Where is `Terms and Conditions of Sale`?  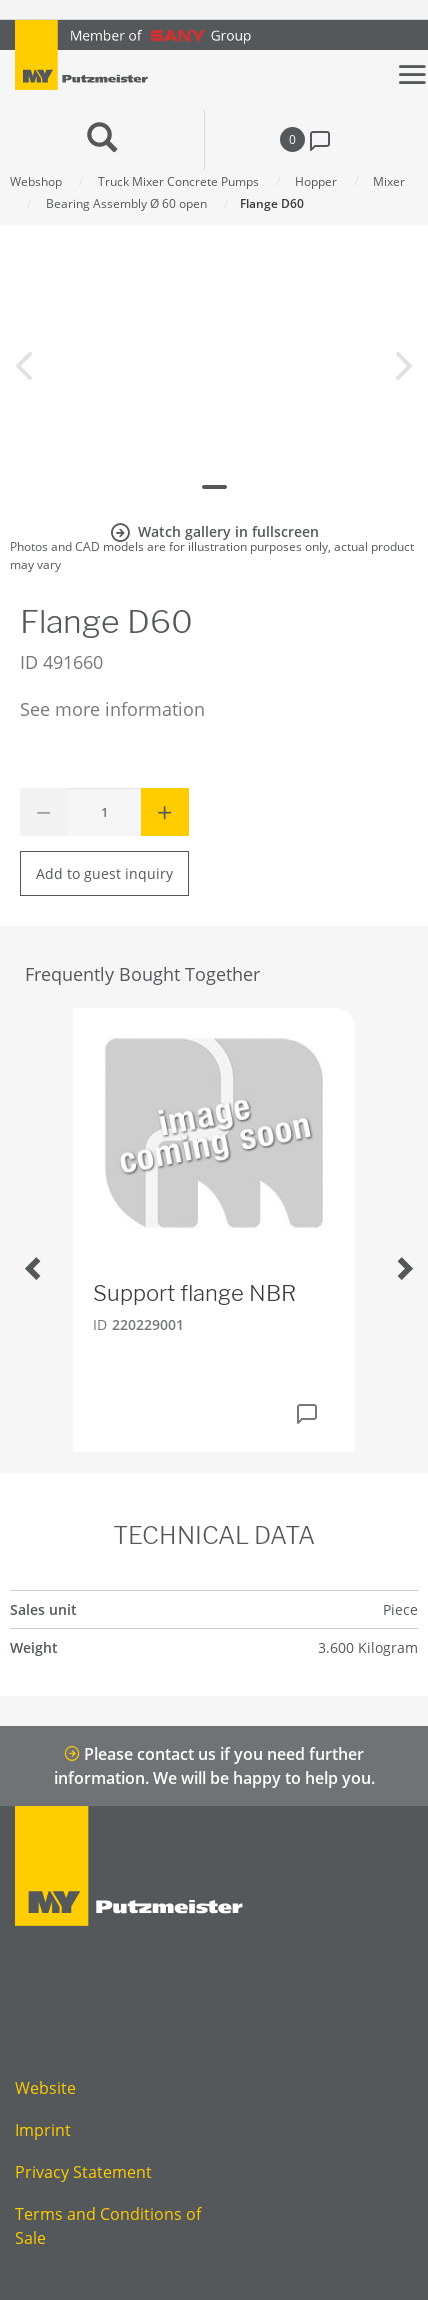 Terms and Conditions of Sale is located at coordinates (108, 2226).